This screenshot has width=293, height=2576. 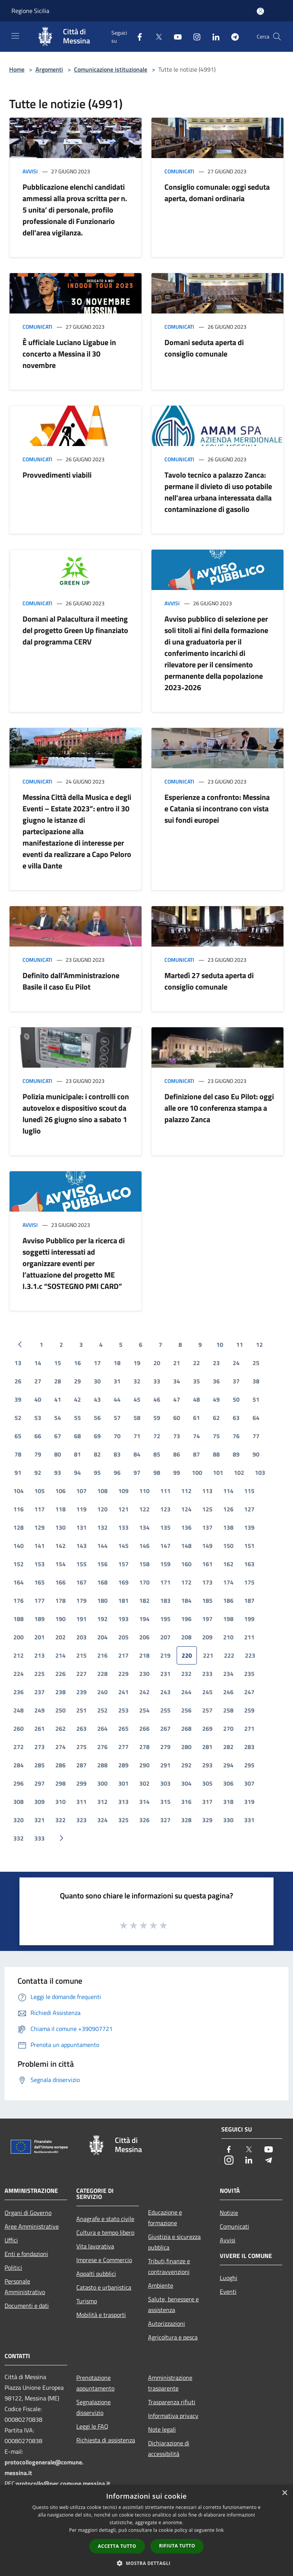 I want to click on 115, so click(x=249, y=1490).